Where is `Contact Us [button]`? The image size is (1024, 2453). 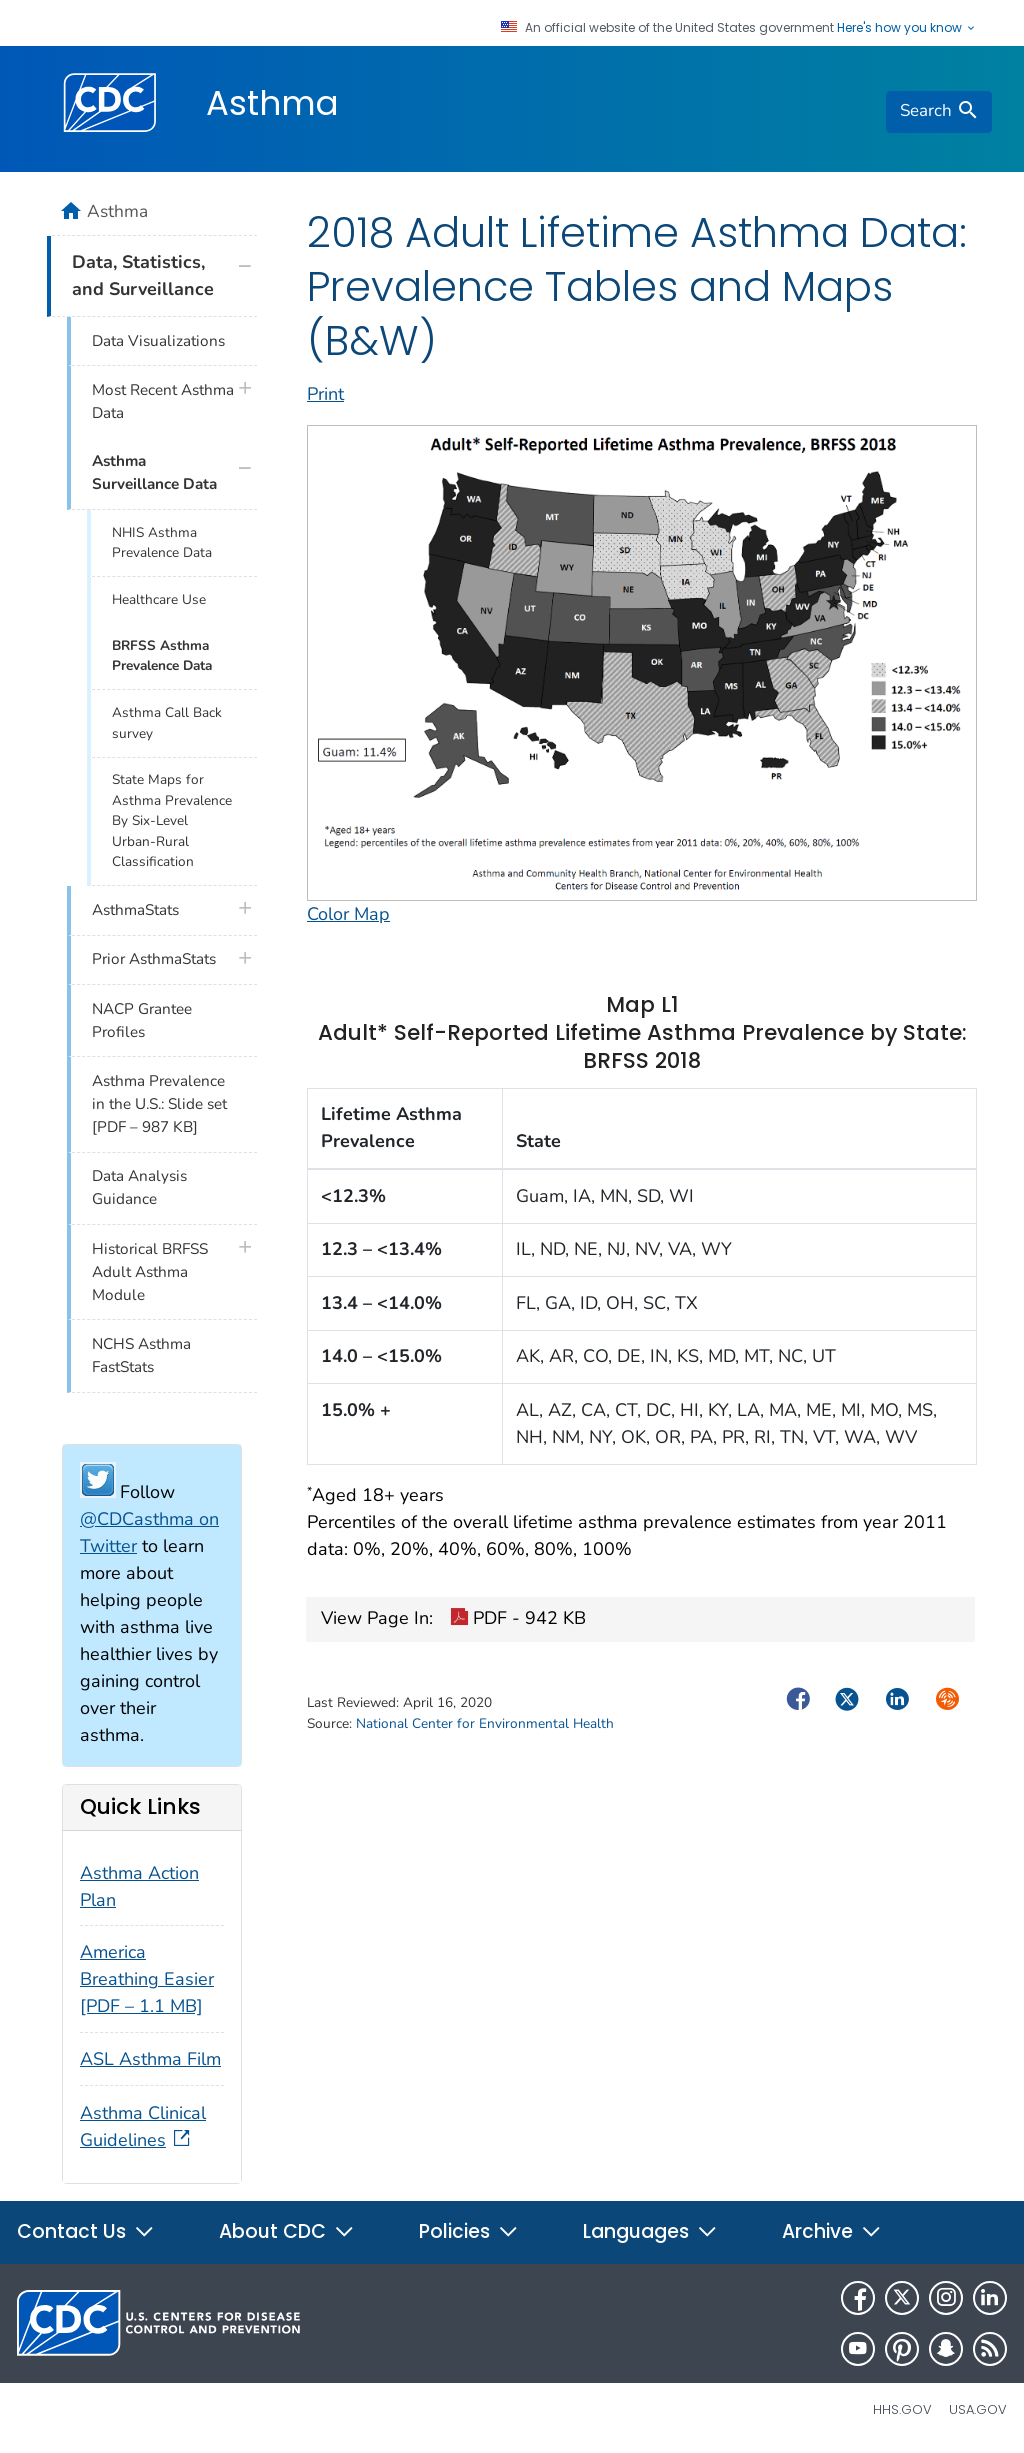
Contact Us [button] is located at coordinates (86, 2231).